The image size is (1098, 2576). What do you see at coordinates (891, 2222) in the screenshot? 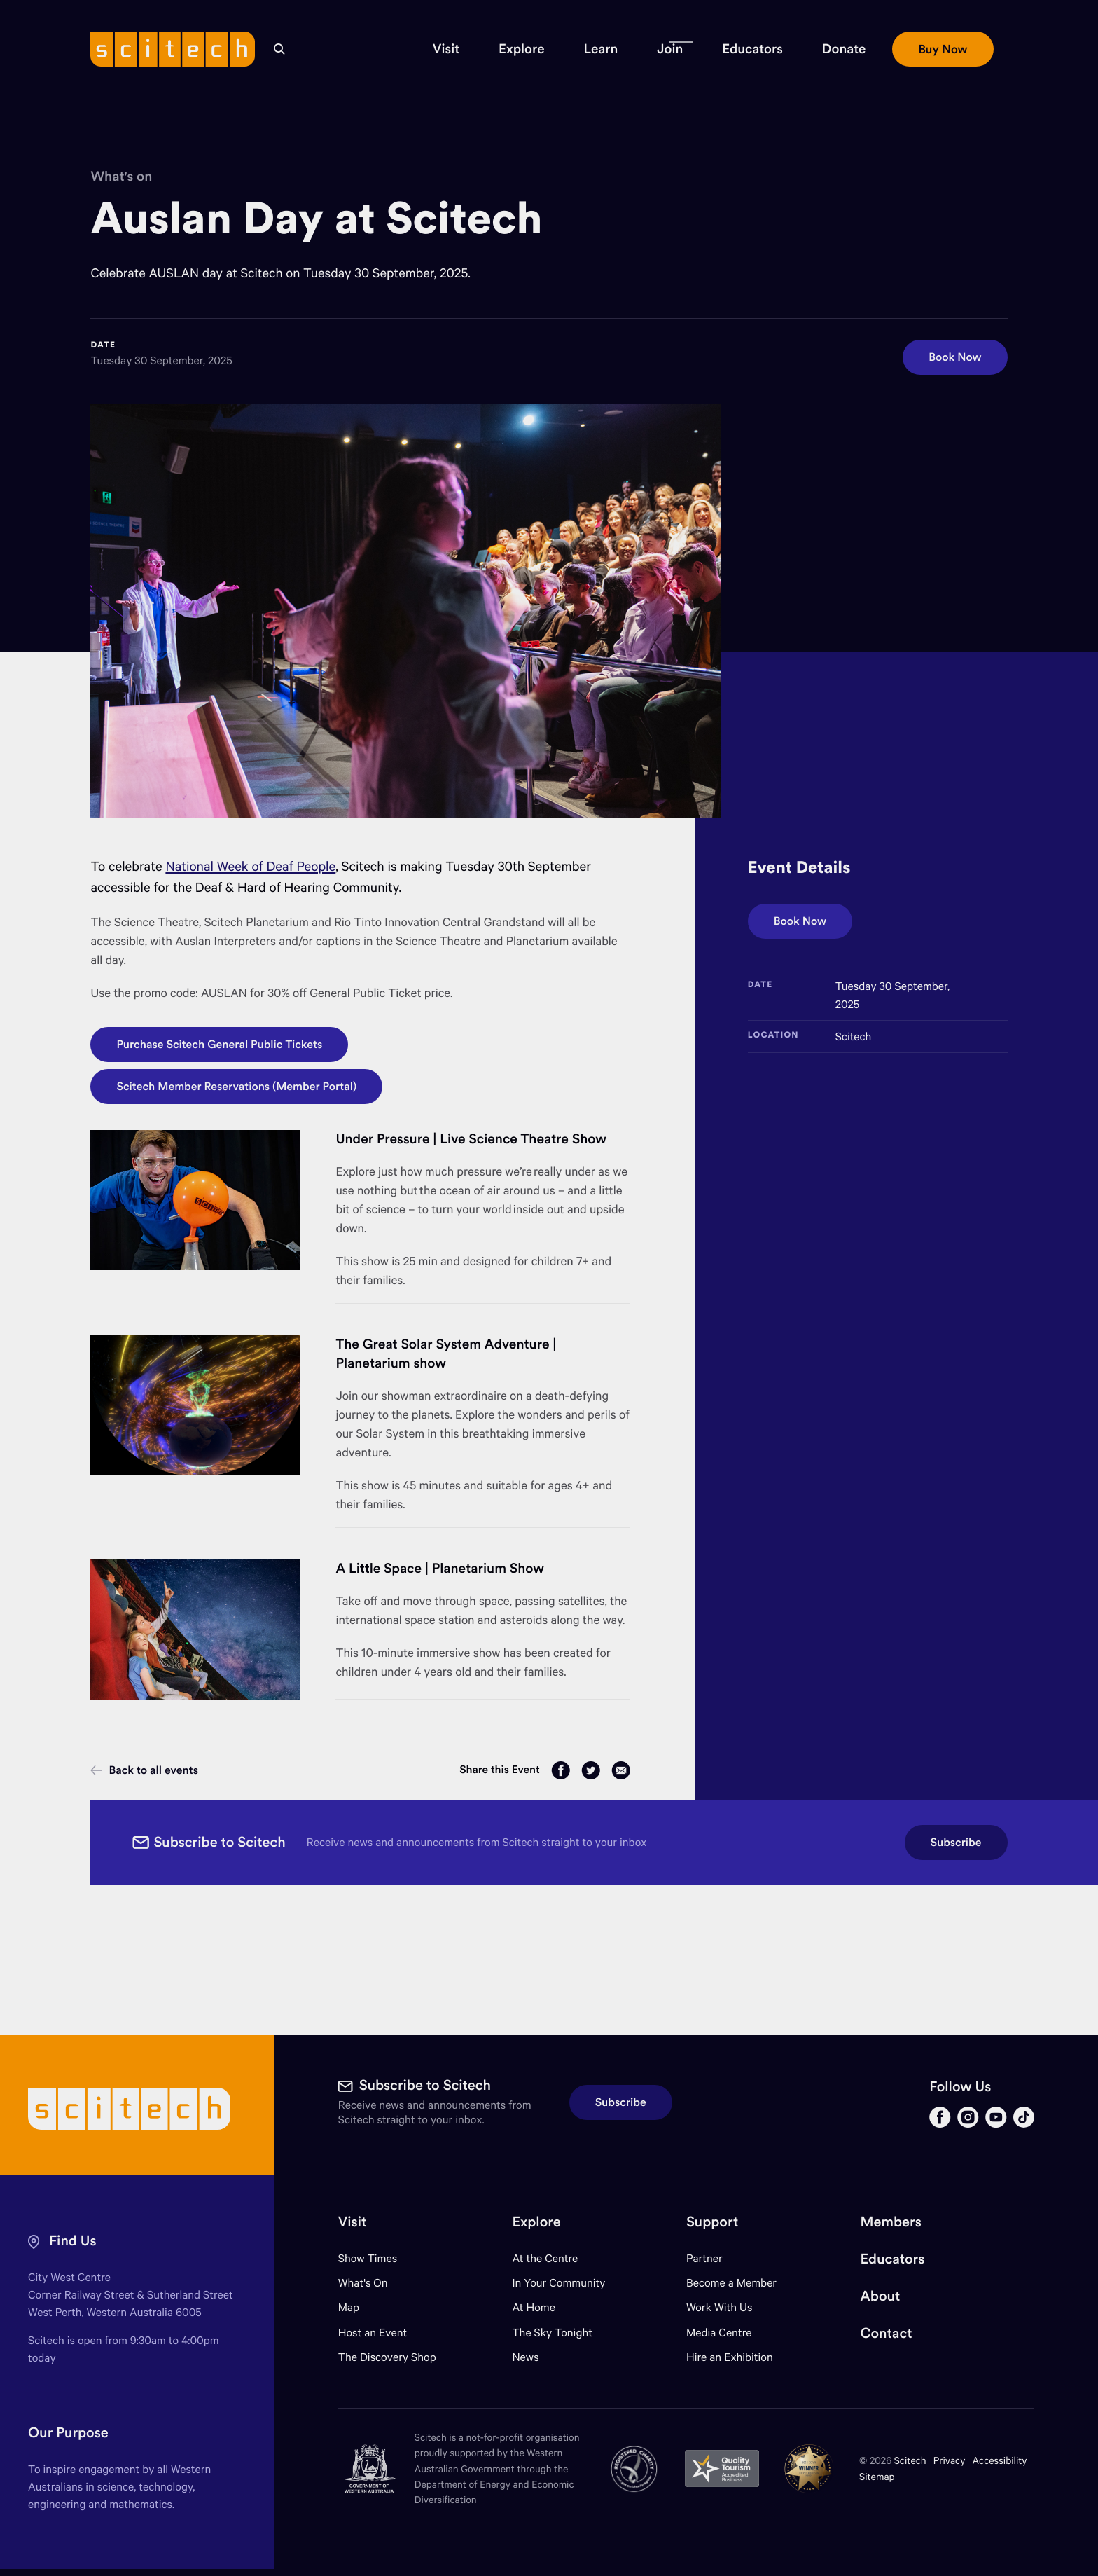
I see `Members` at bounding box center [891, 2222].